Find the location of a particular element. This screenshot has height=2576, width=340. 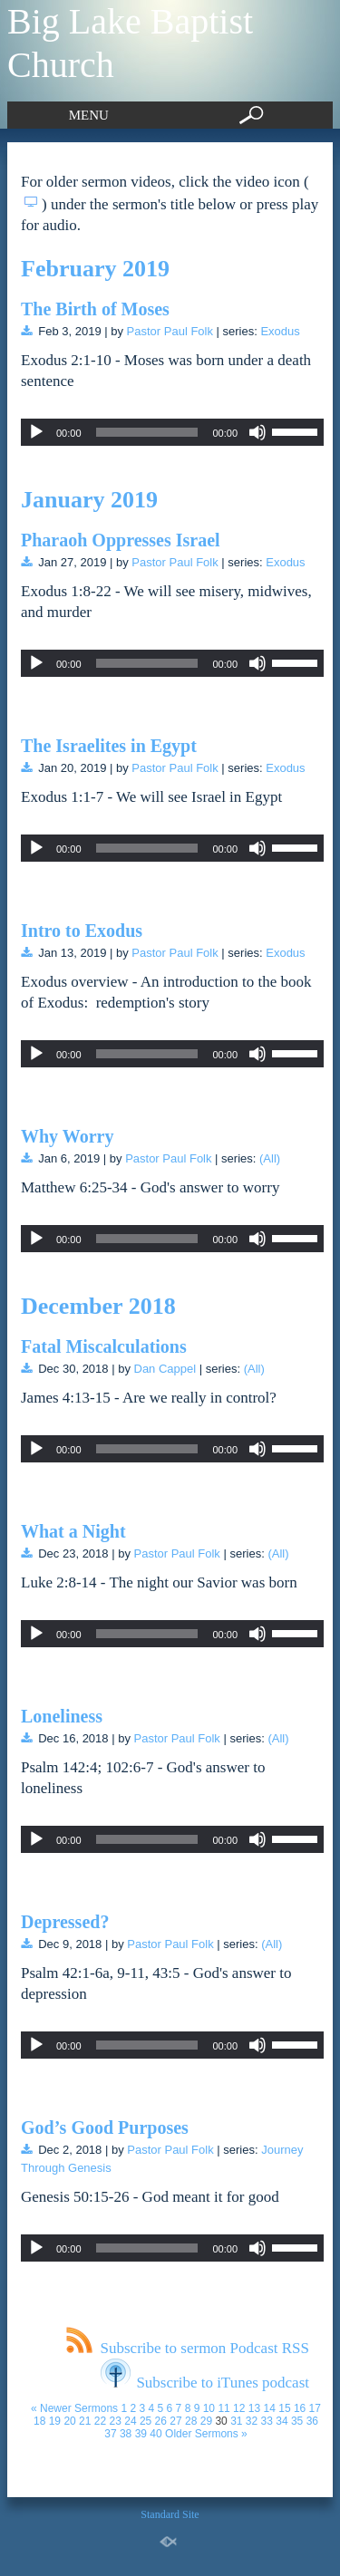

Why Worry is located at coordinates (67, 1136).